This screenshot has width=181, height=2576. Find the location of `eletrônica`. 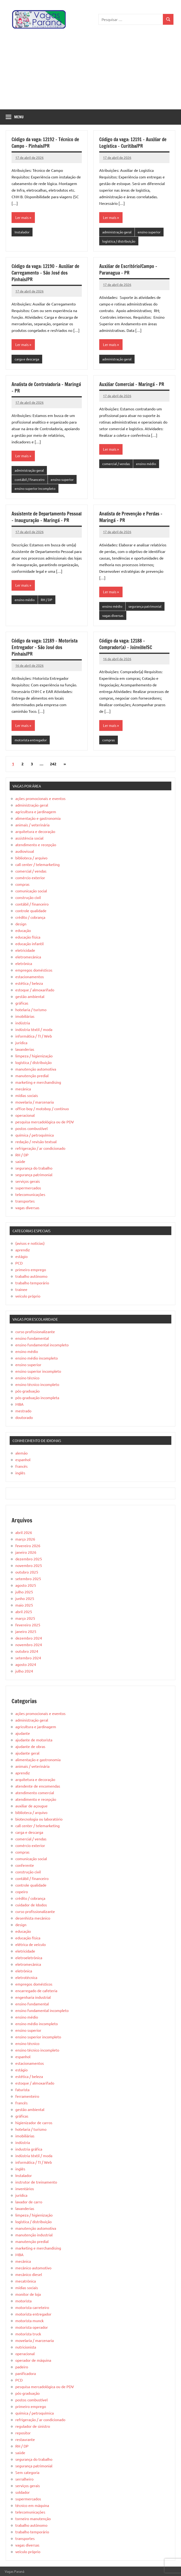

eletrônica is located at coordinates (23, 963).